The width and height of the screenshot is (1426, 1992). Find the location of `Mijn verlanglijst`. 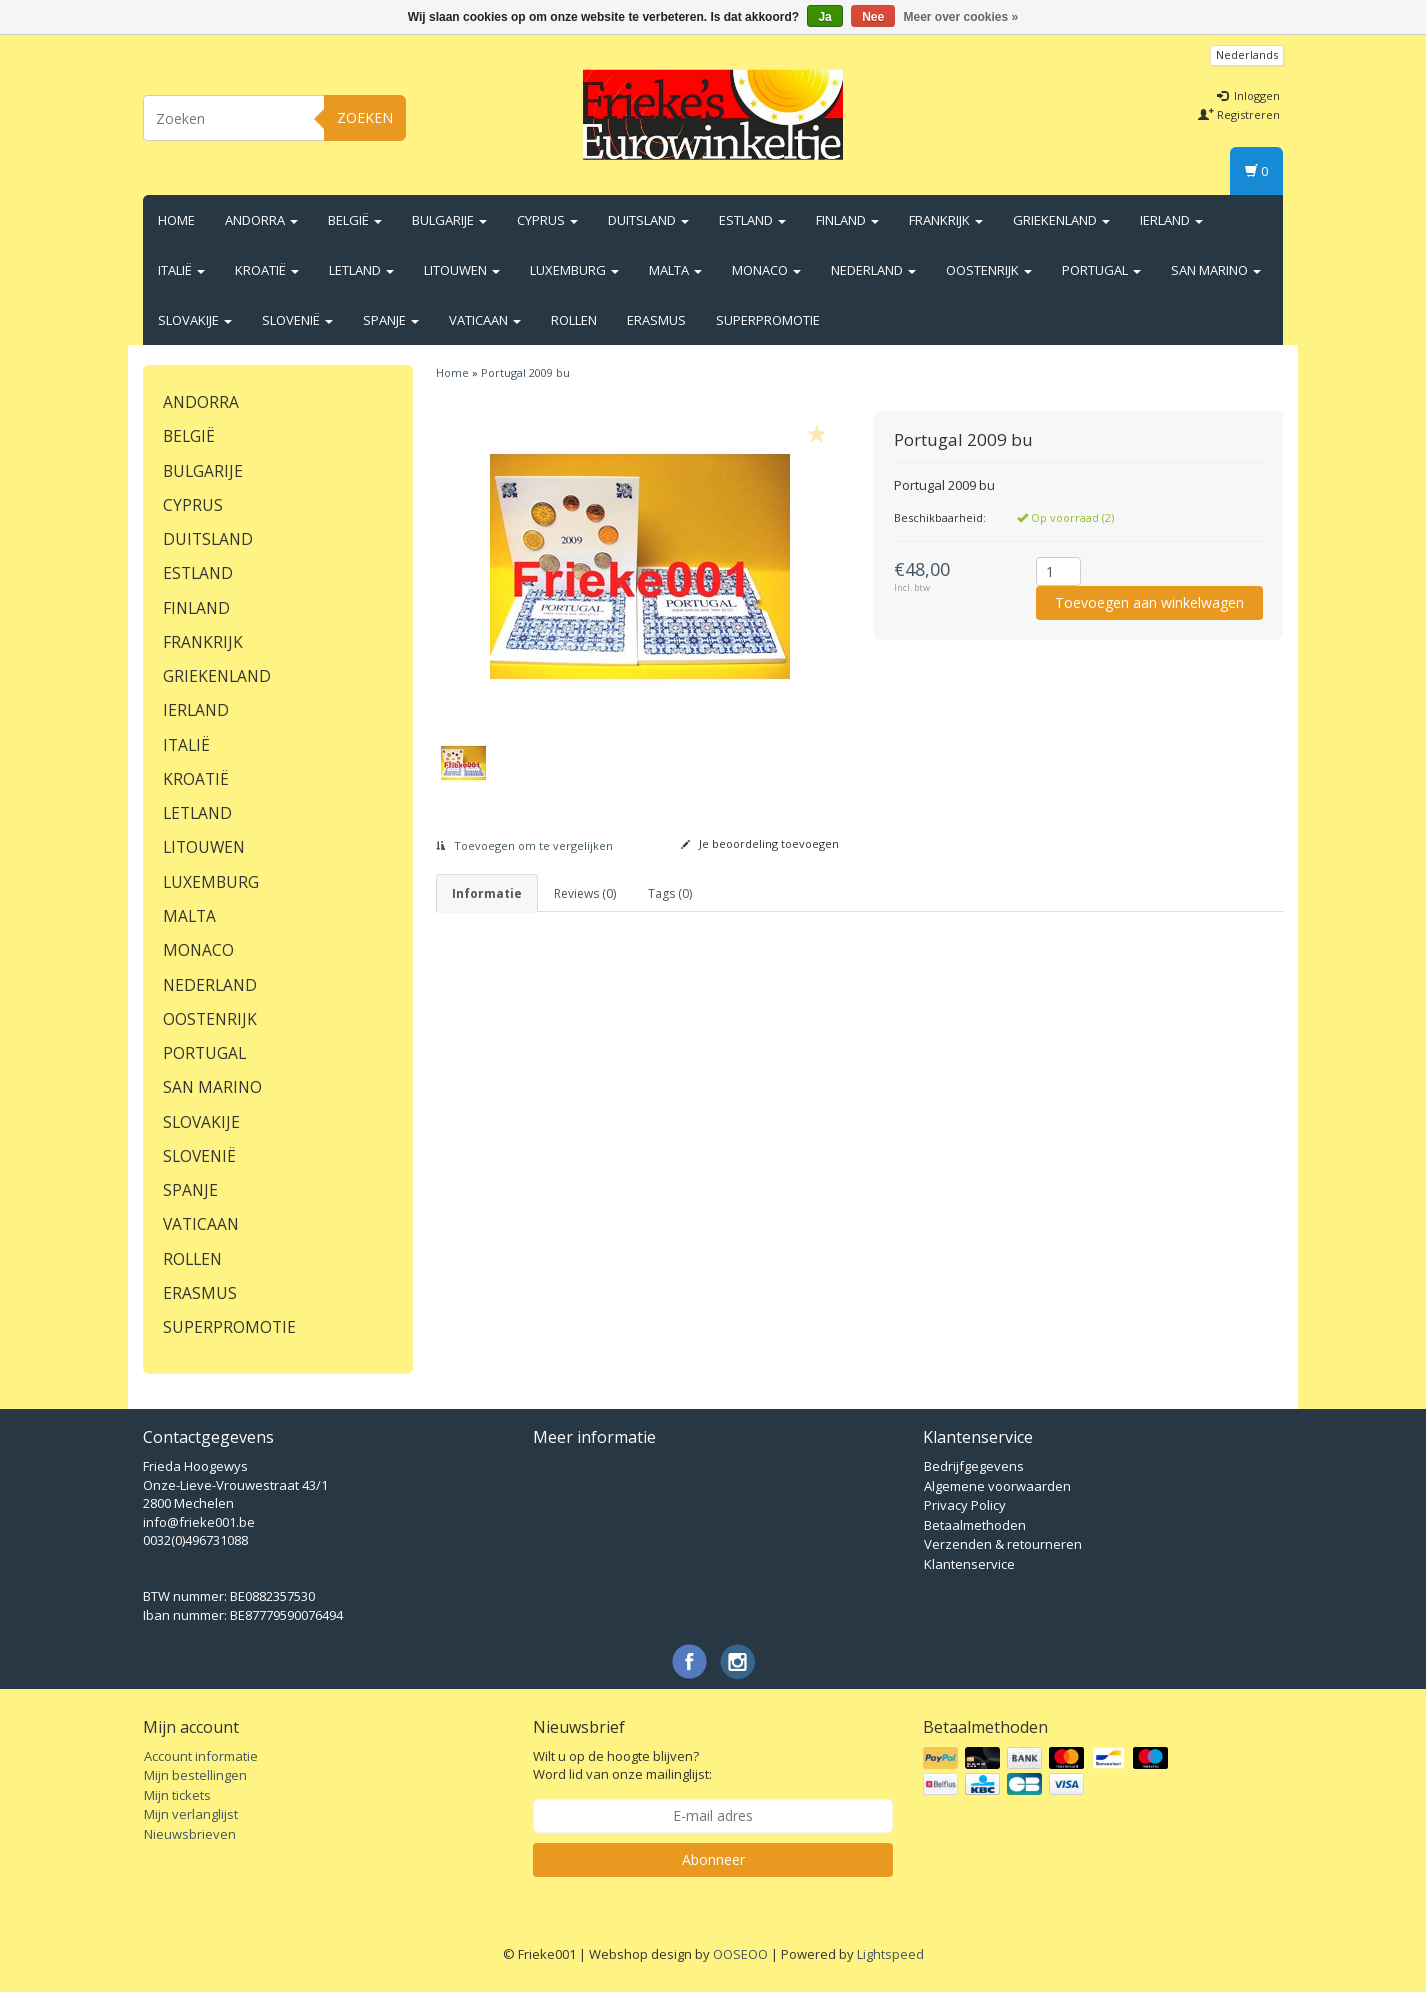

Mijn verlanglijst is located at coordinates (191, 1814).